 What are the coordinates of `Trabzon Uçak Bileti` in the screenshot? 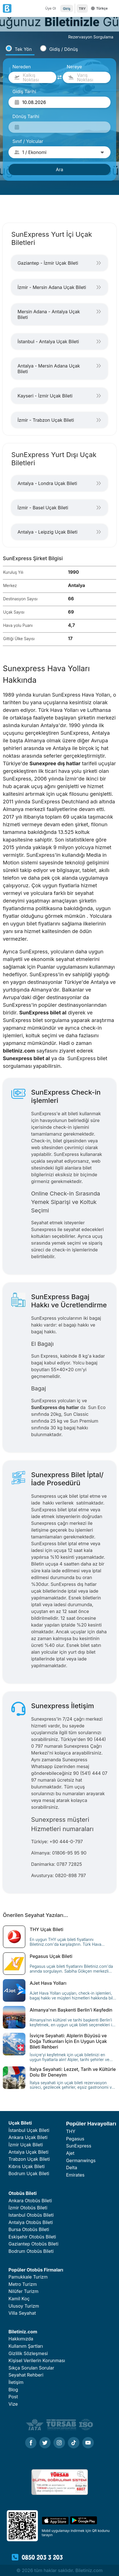 It's located at (29, 2159).